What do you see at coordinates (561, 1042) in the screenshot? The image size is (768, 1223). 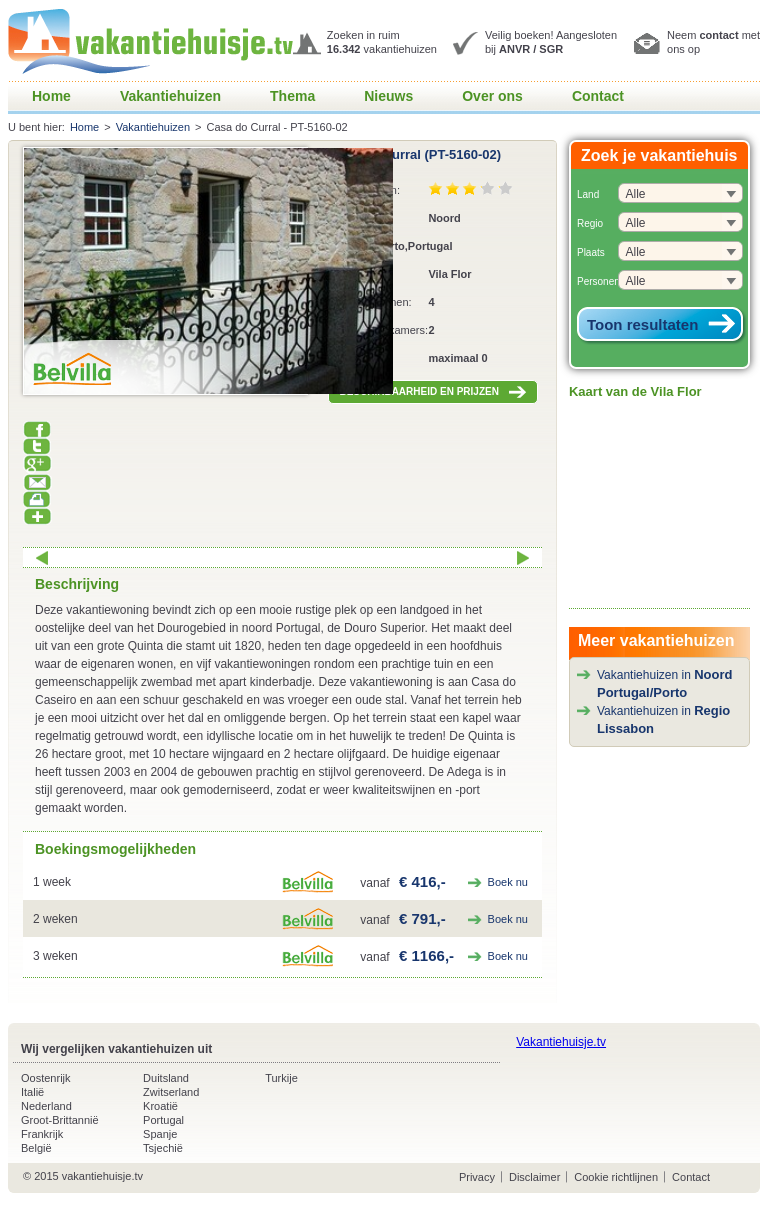 I see `Vakantiehuisje.tv` at bounding box center [561, 1042].